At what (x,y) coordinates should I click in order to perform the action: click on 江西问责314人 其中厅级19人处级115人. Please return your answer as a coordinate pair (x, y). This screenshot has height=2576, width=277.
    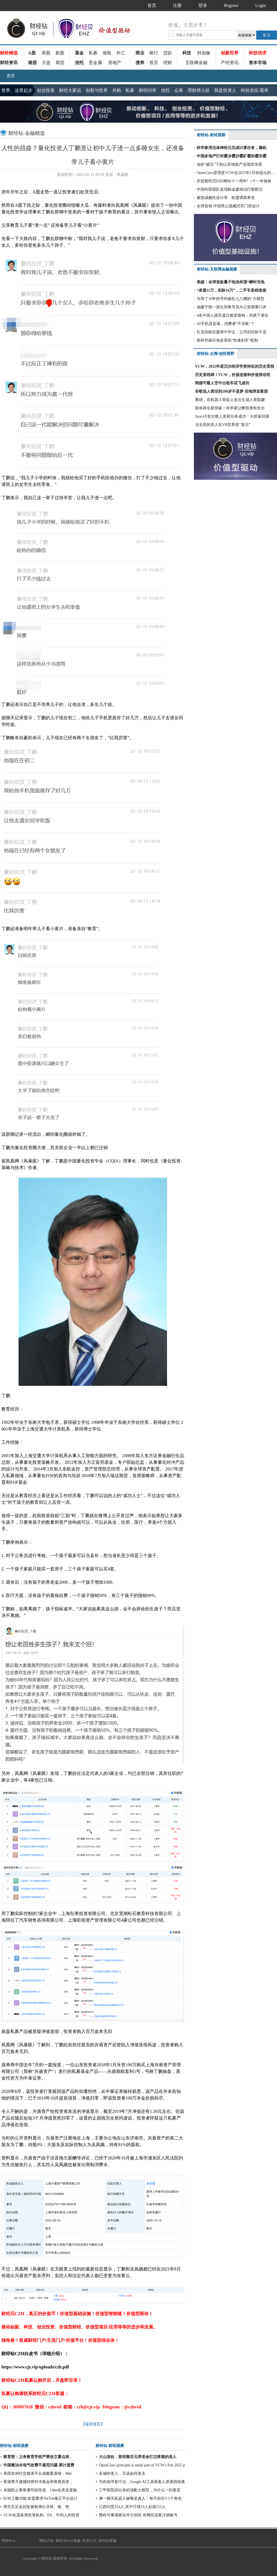
    Looking at the image, I should click on (132, 2507).